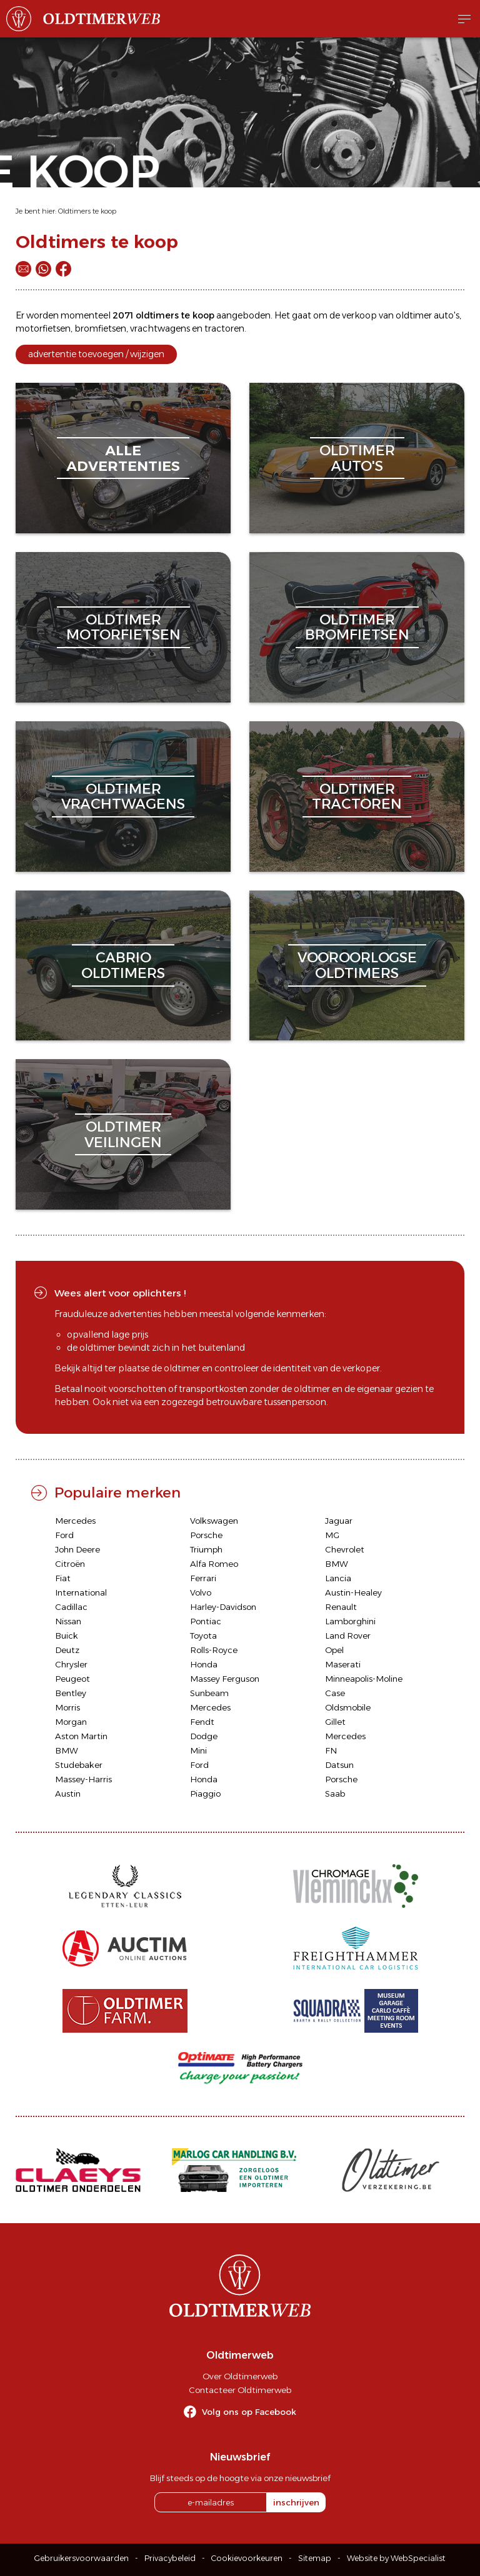 The height and width of the screenshot is (2576, 480). What do you see at coordinates (357, 965) in the screenshot?
I see `vooroorlogseoldtimers` at bounding box center [357, 965].